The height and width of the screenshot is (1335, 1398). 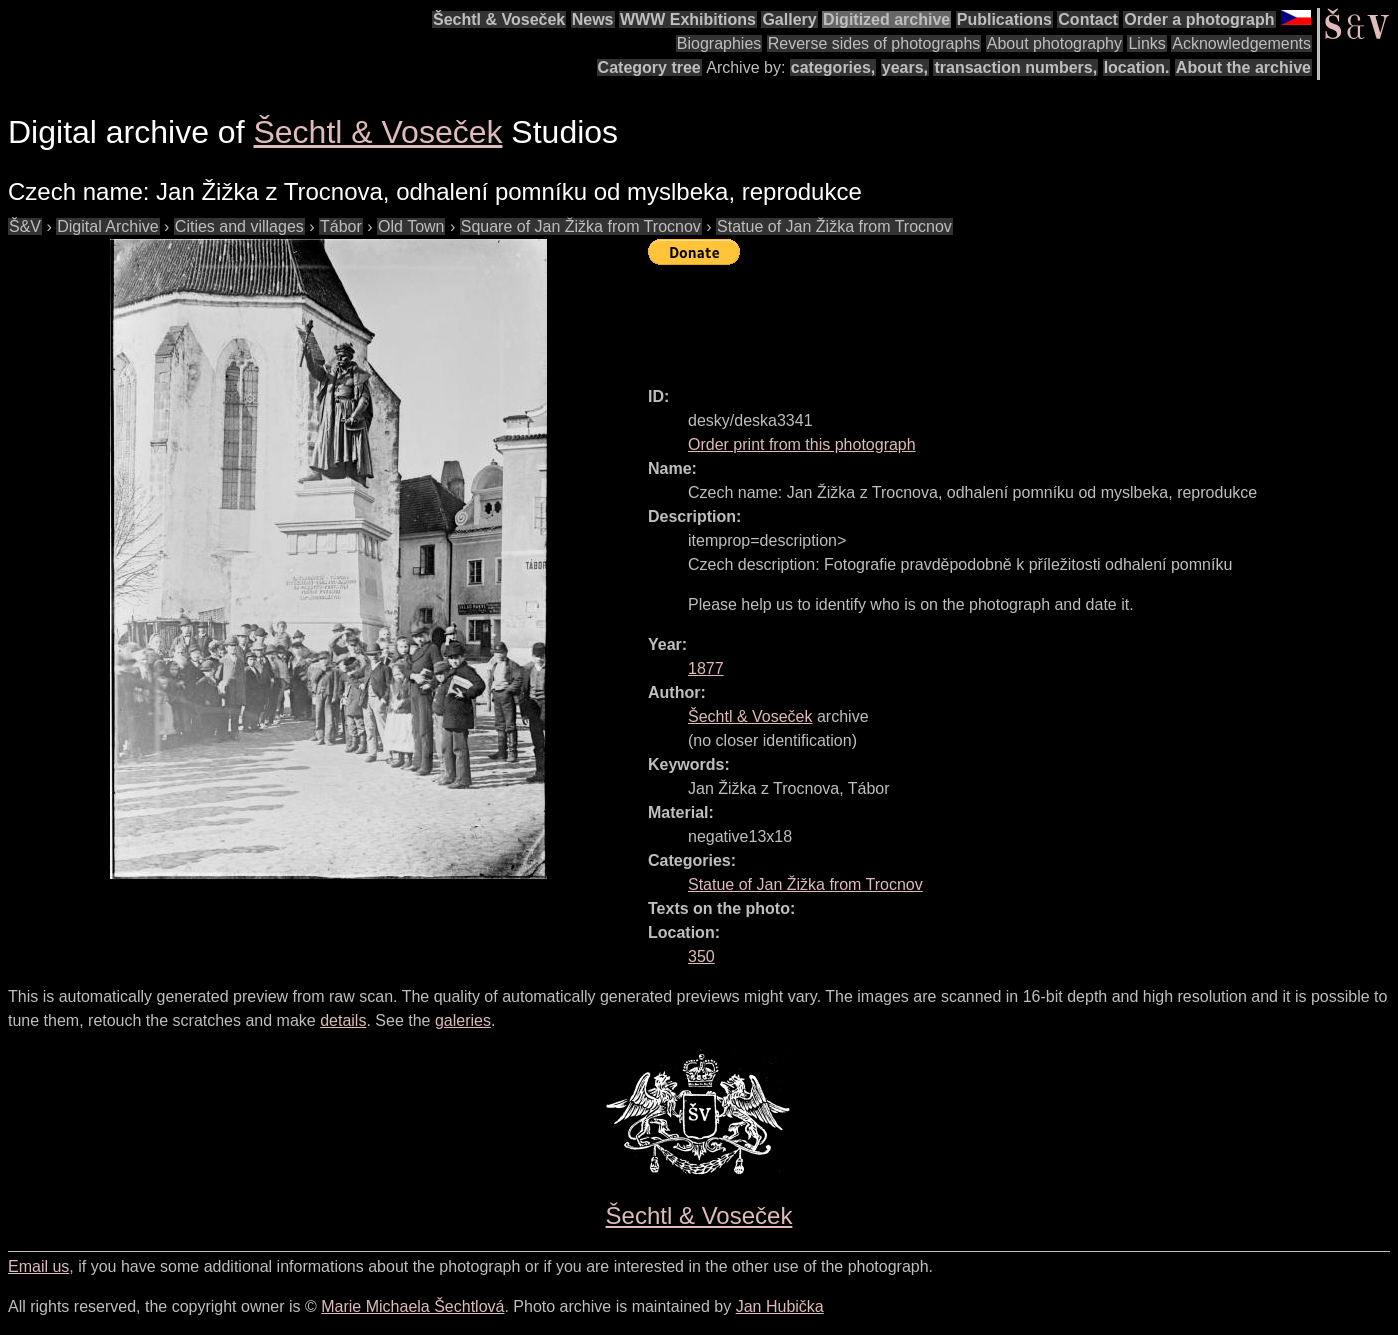 I want to click on Šechtl & Voseček, so click(x=499, y=19).